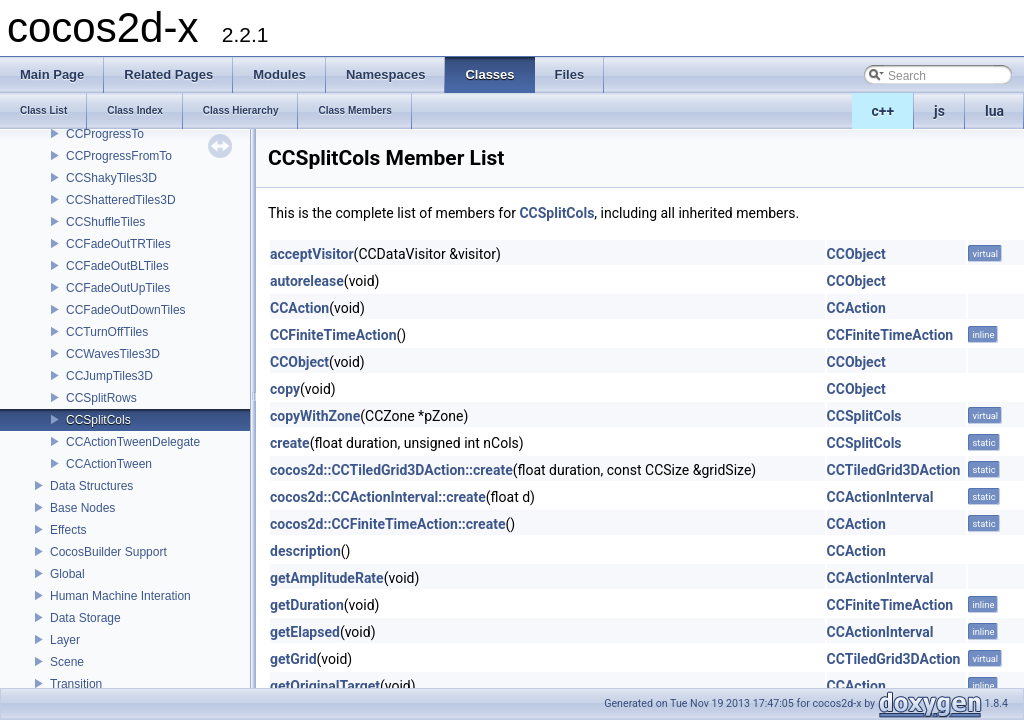 This screenshot has height=720, width=1024. What do you see at coordinates (387, 524) in the screenshot?
I see `cocos2d::CCFiniteTimeAction::create` at bounding box center [387, 524].